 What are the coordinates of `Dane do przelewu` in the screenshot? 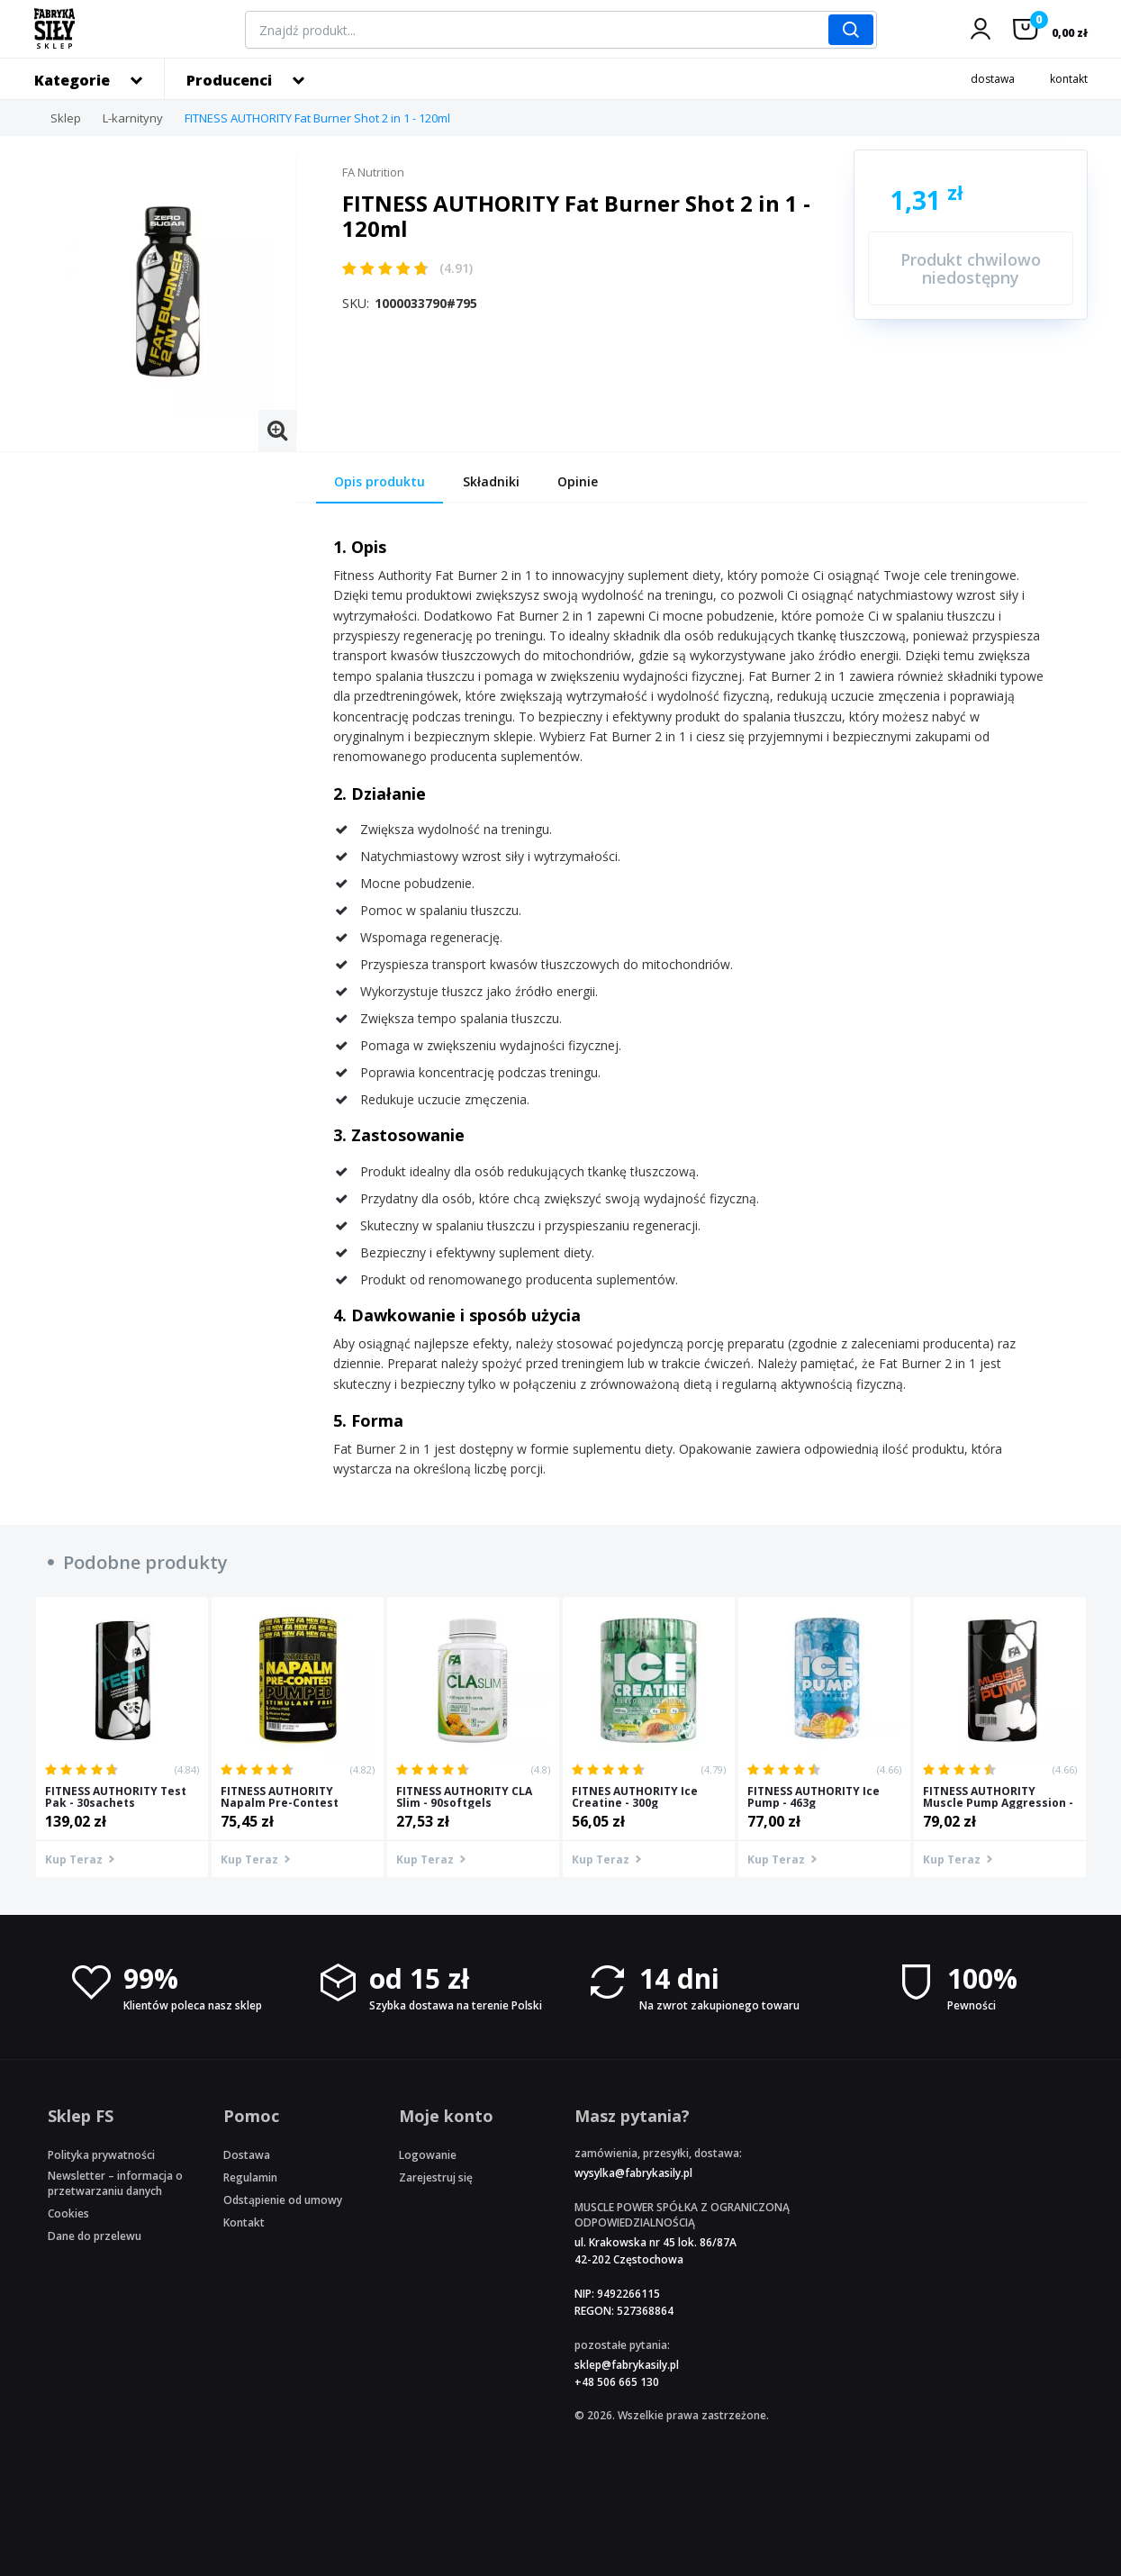 It's located at (94, 2236).